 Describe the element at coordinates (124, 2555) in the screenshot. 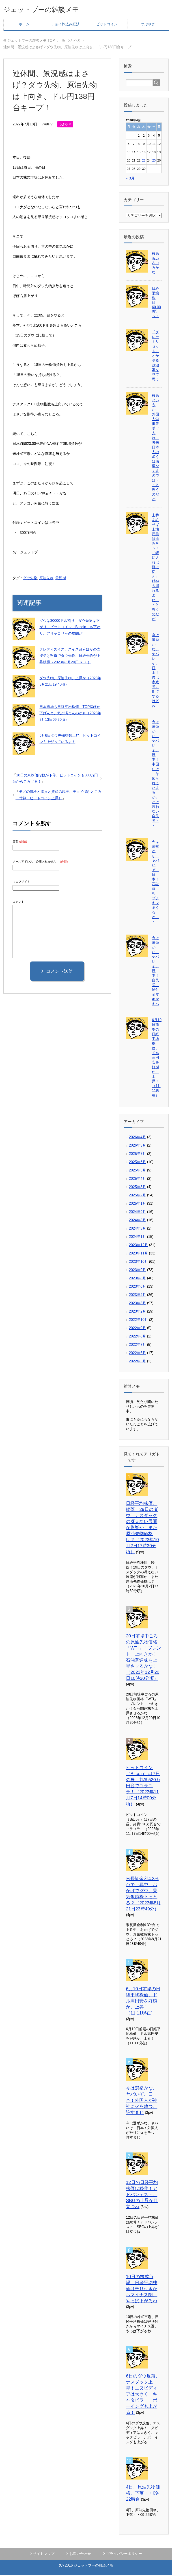

I see `プライバシーポリシー` at that location.